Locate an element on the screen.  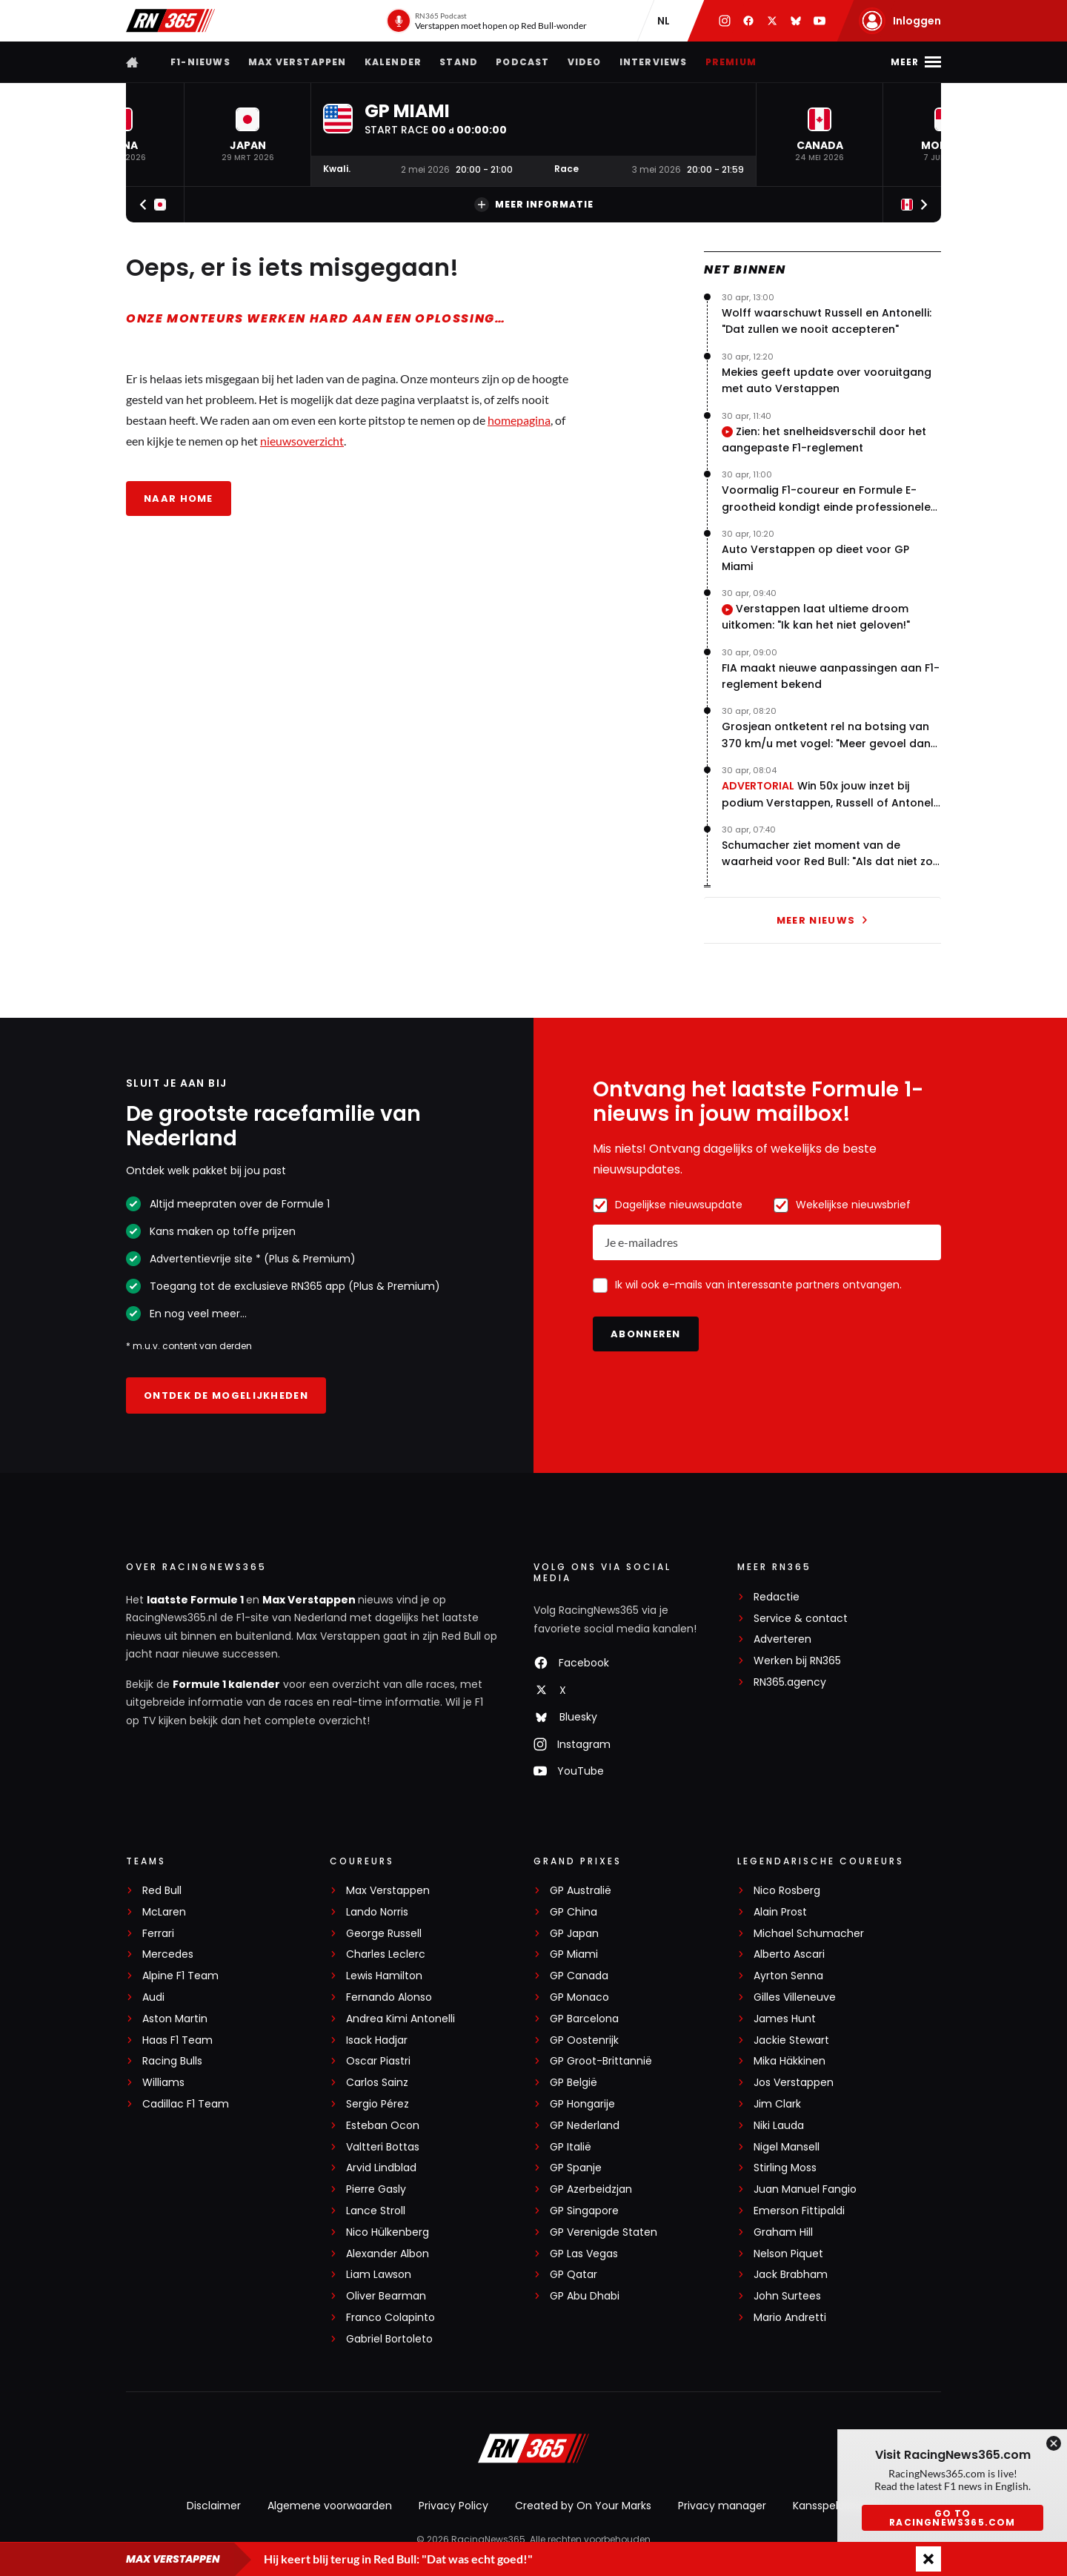
Kansspeluitingen is located at coordinates (836, 2505).